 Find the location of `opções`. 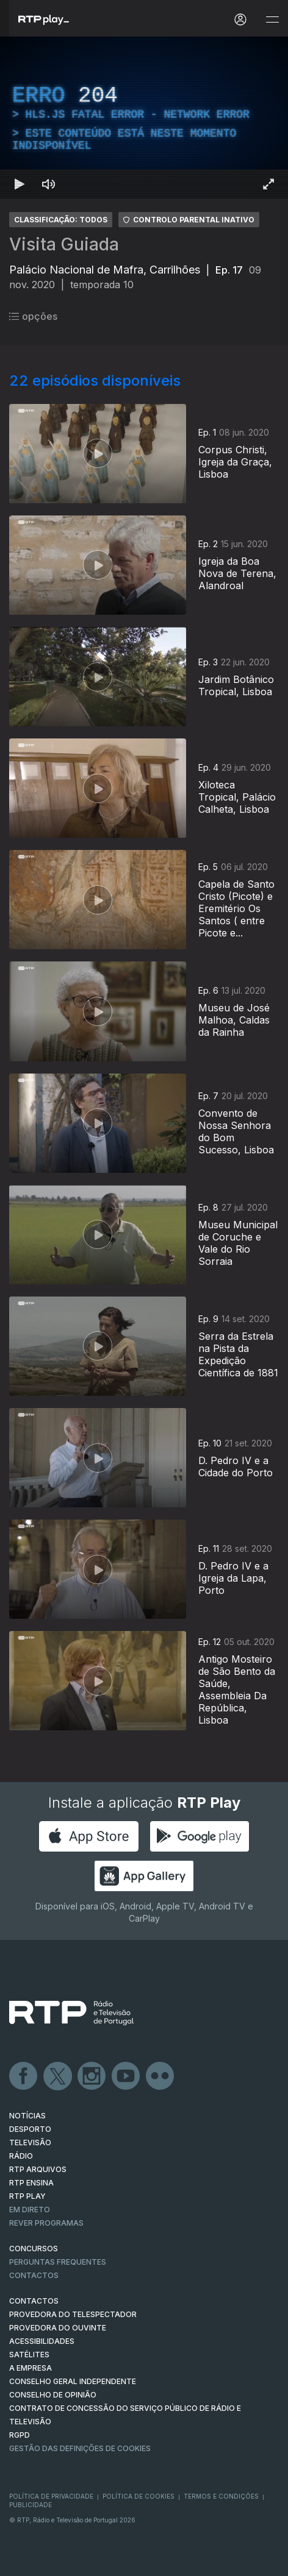

opções is located at coordinates (33, 316).